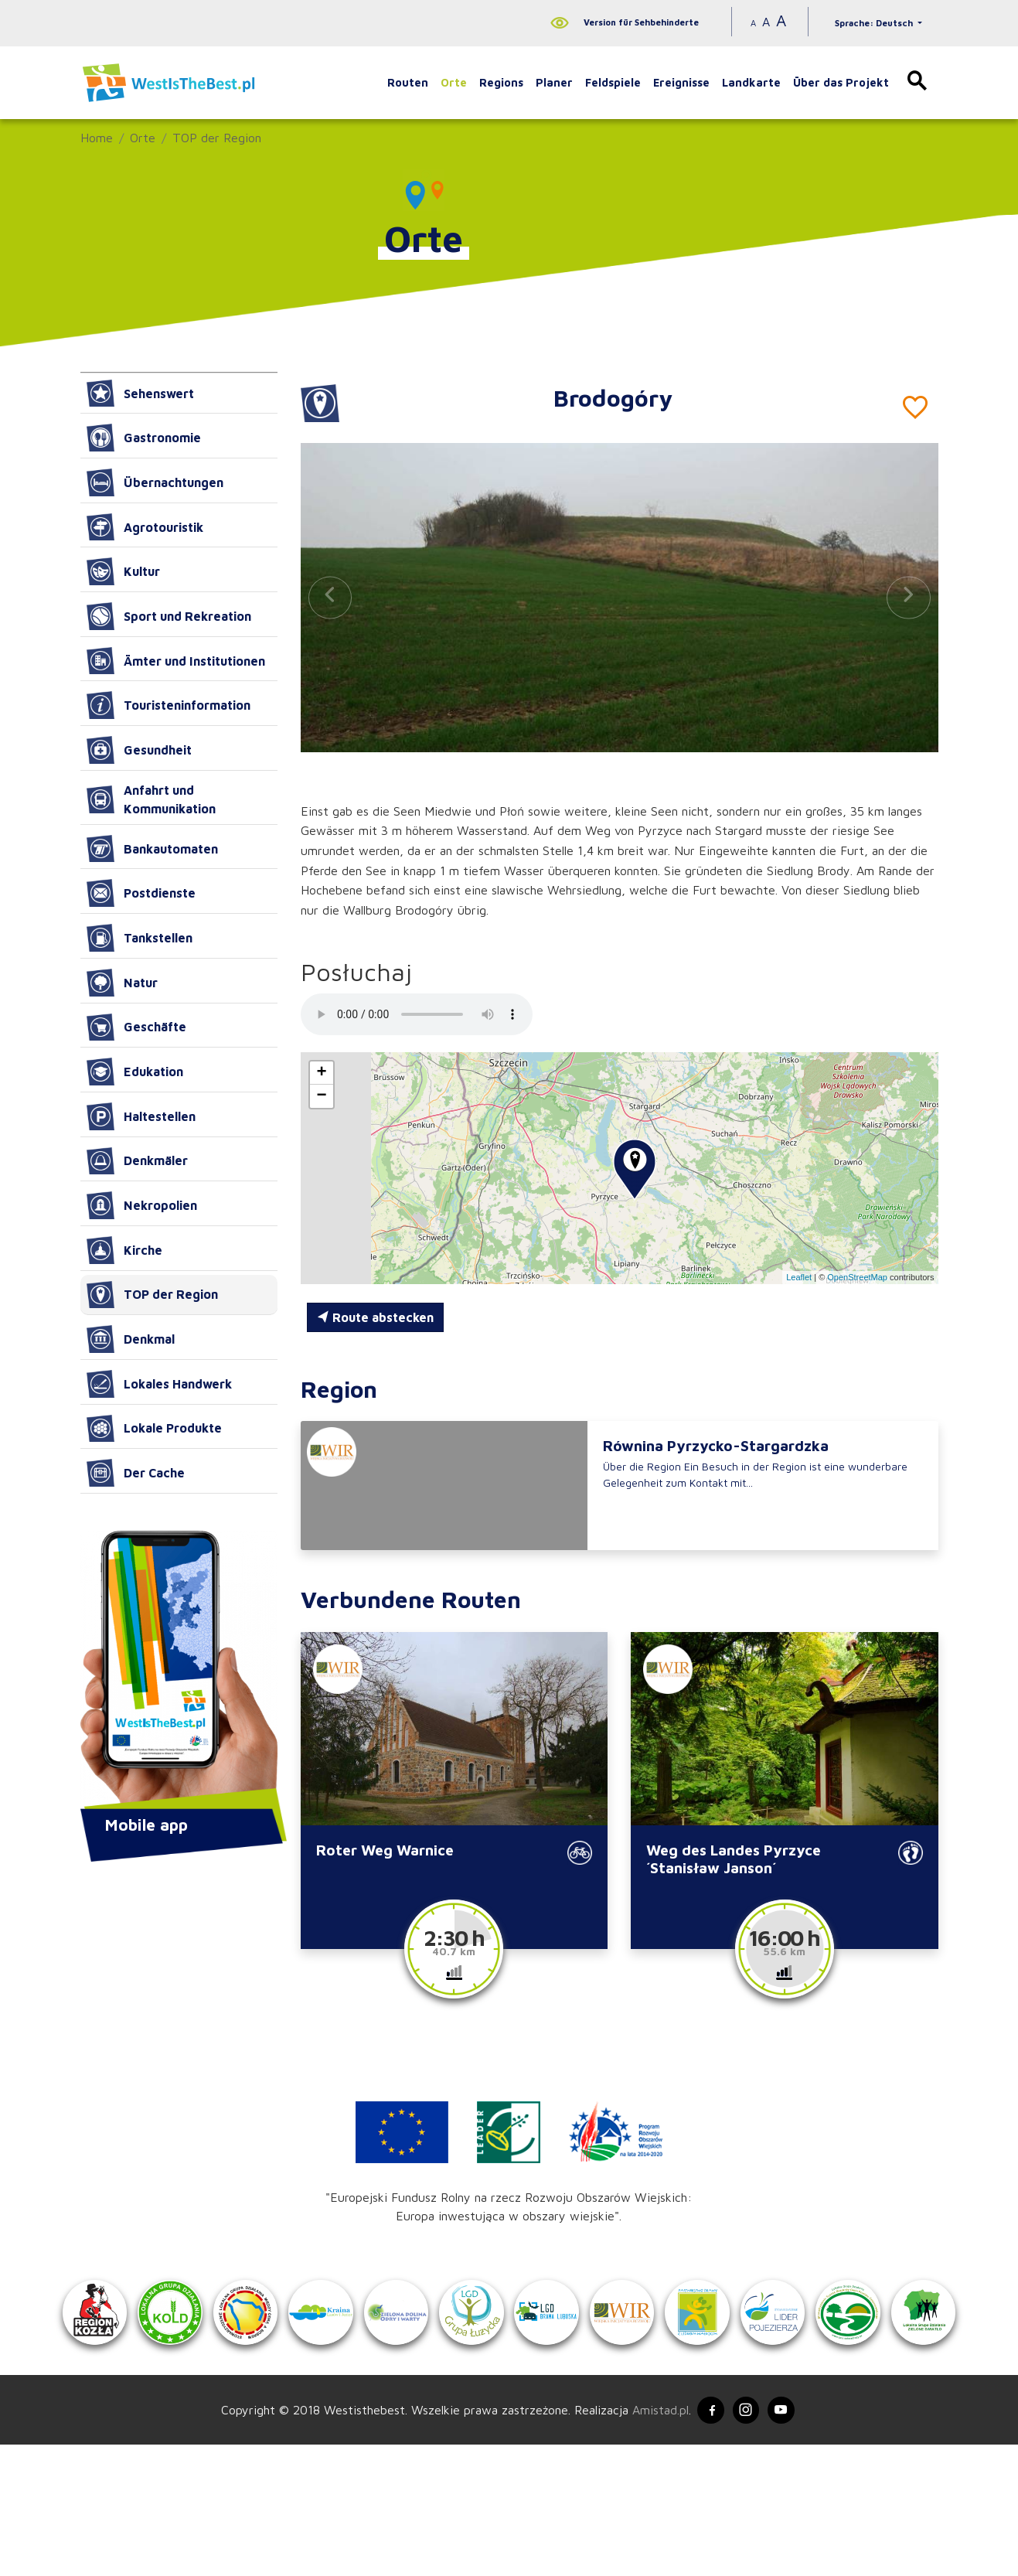 The image size is (1018, 2576). Describe the element at coordinates (908, 597) in the screenshot. I see `[button]` at that location.